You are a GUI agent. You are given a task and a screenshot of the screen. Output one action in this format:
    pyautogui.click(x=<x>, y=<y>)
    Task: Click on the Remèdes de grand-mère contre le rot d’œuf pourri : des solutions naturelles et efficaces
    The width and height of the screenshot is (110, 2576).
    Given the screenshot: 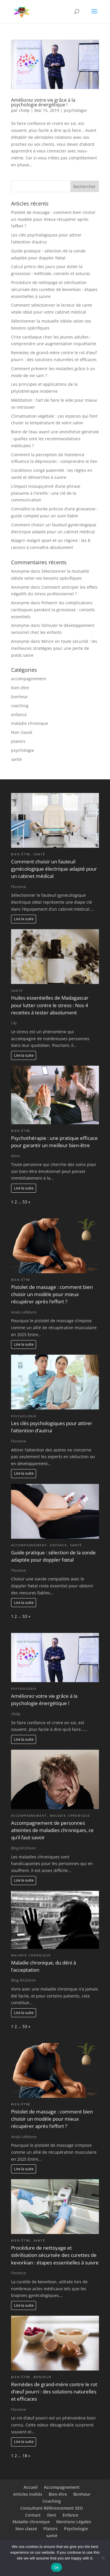 What is the action you would take?
    pyautogui.click(x=54, y=2391)
    